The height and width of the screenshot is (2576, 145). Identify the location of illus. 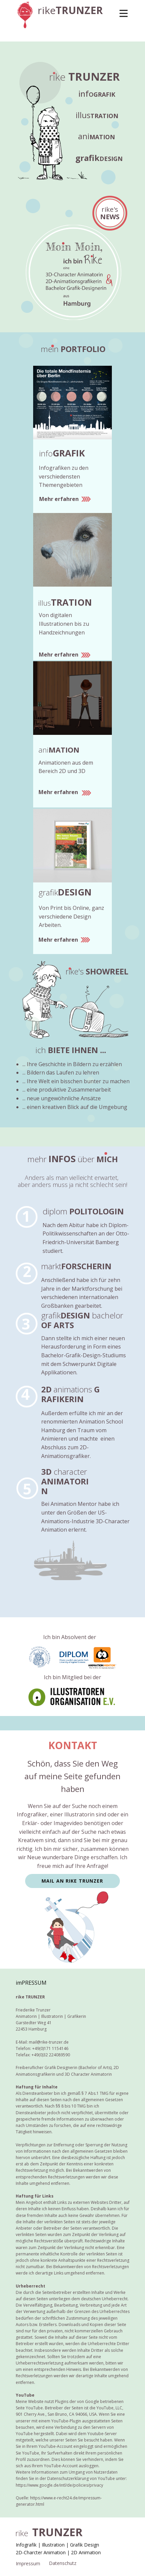
(97, 114).